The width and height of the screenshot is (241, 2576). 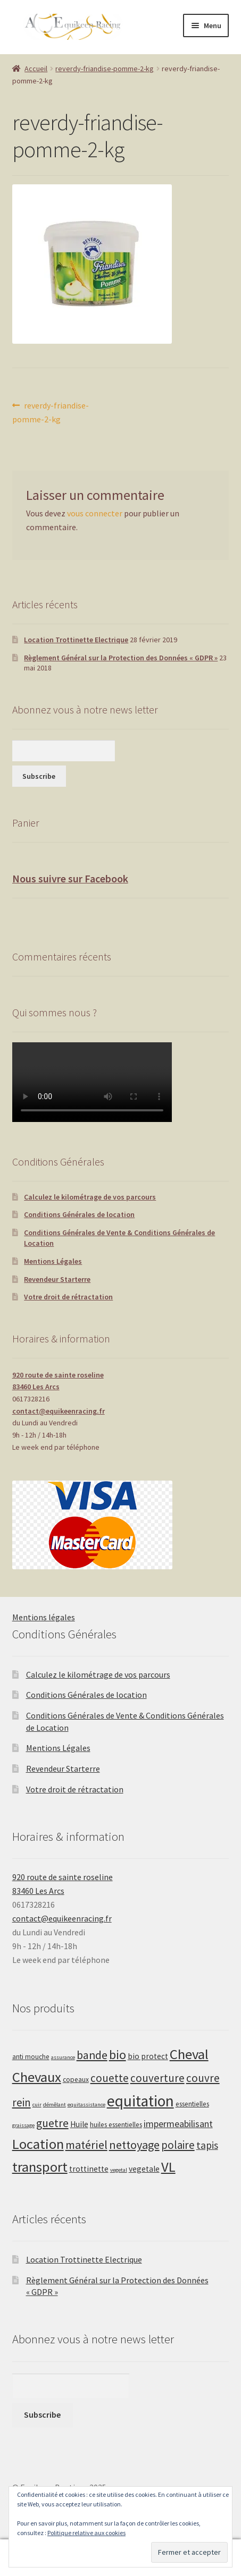 What do you see at coordinates (86, 2104) in the screenshot?
I see `equitassistance [equitassistance (1 produit)]` at bounding box center [86, 2104].